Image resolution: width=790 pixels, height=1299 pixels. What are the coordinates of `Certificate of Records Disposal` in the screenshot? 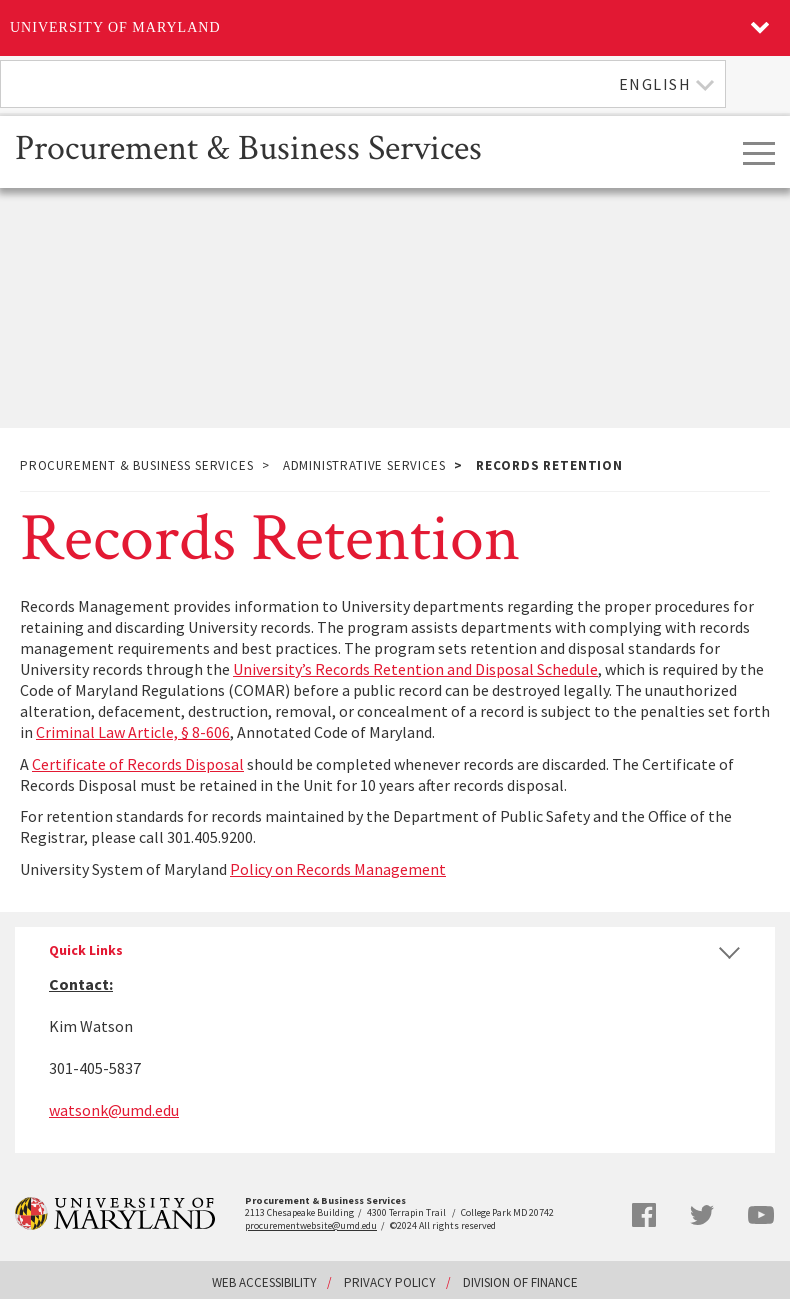 It's located at (138, 764).